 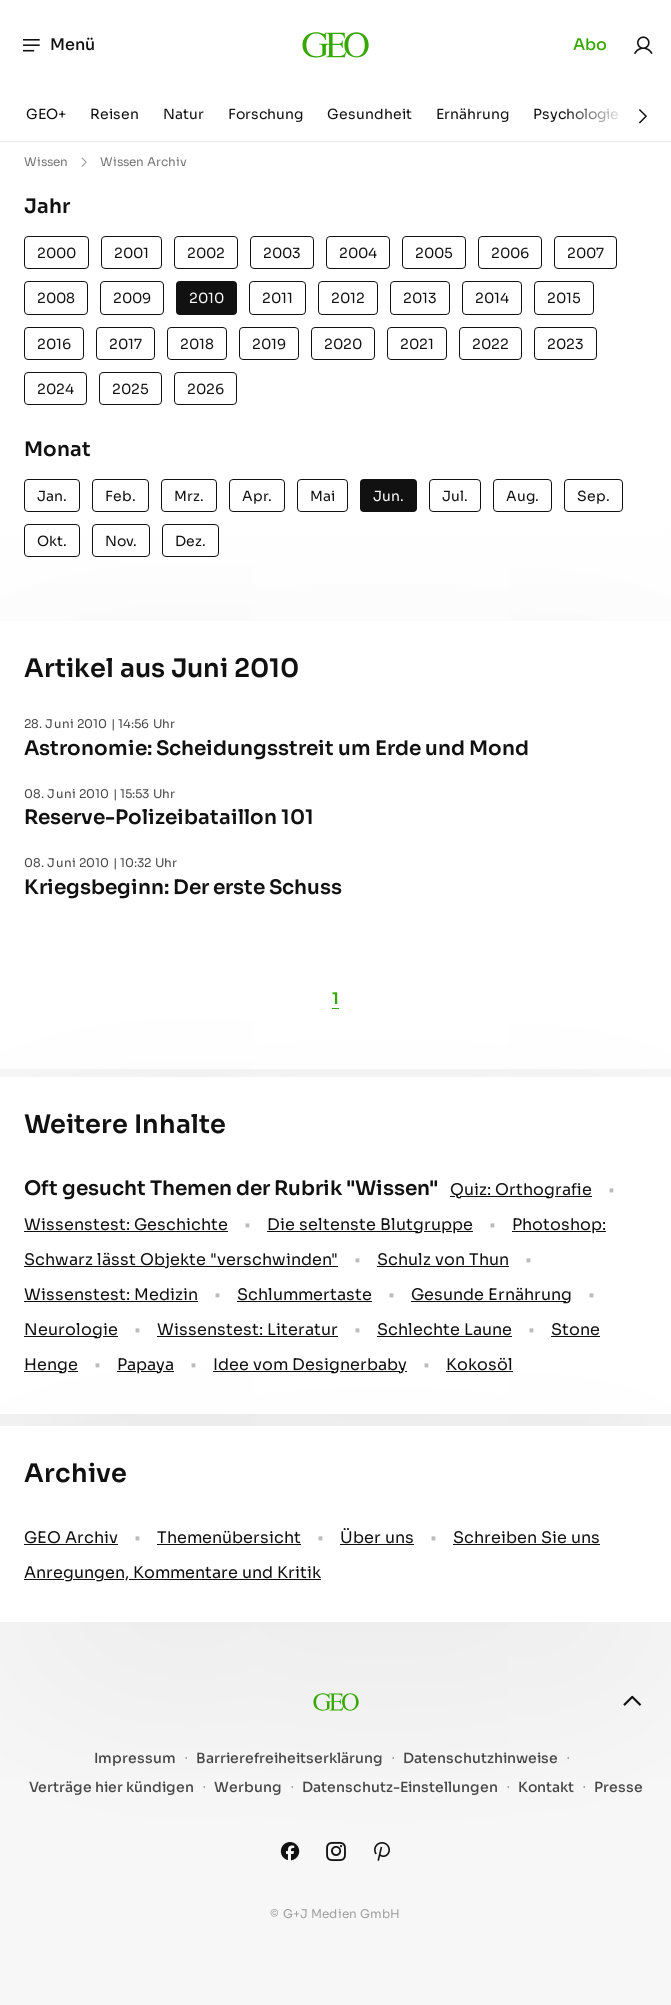 What do you see at coordinates (492, 298) in the screenshot?
I see `2014` at bounding box center [492, 298].